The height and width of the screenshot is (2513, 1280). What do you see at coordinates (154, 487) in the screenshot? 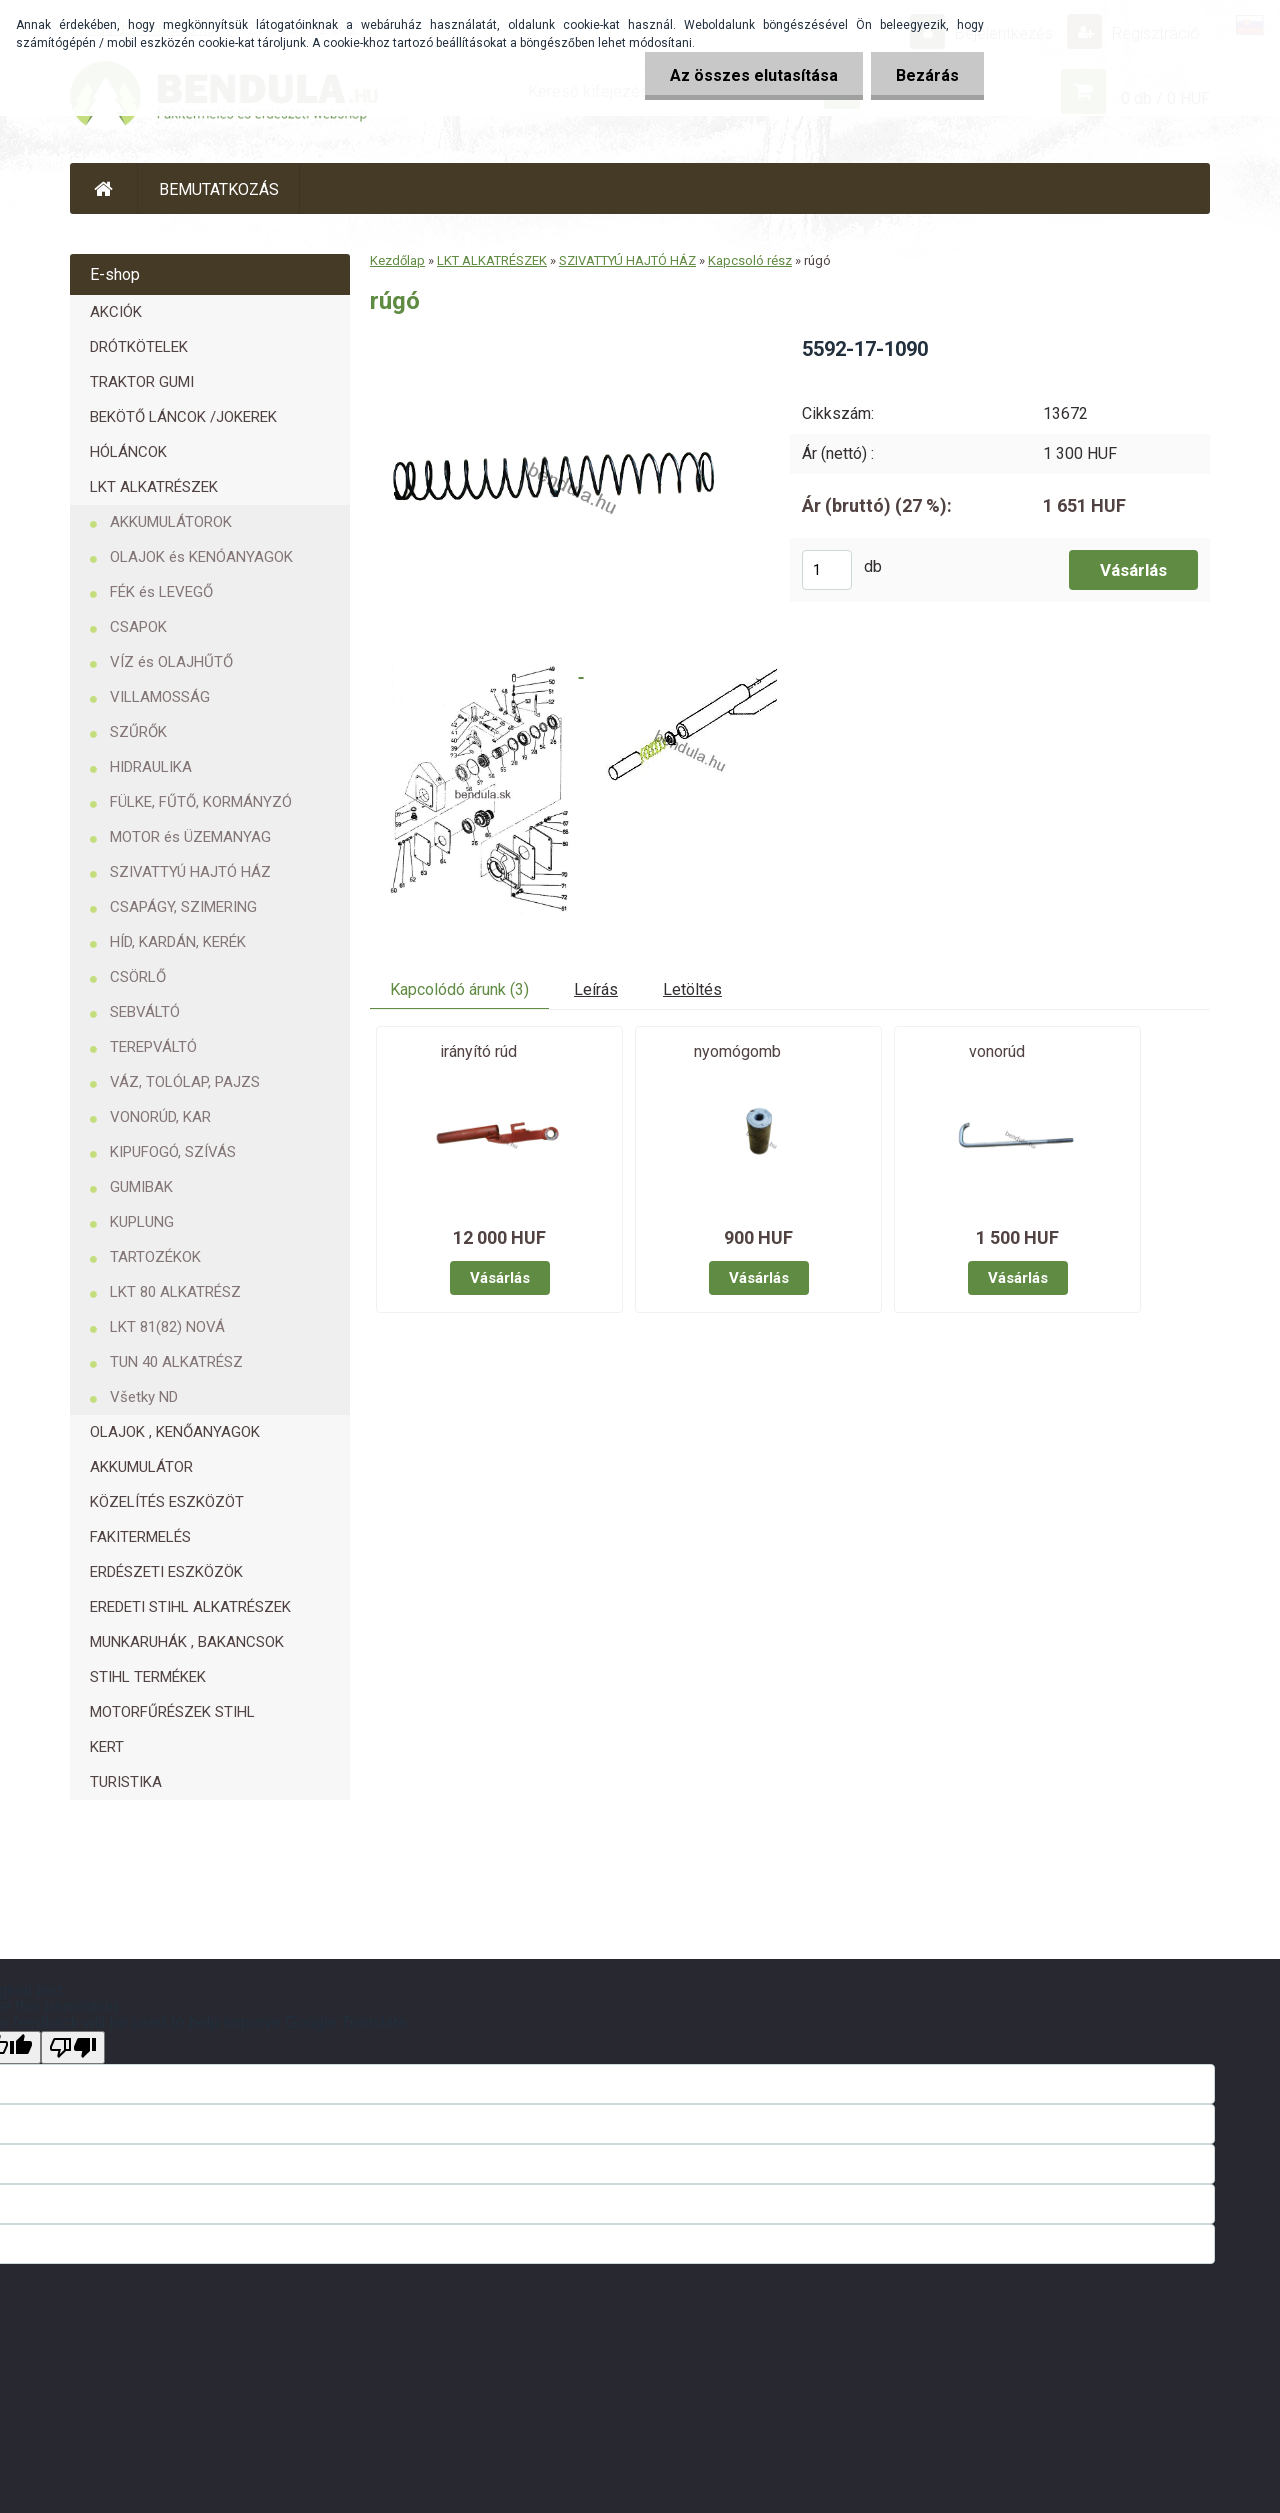
I see `LKT ALKATRÉSZEK` at bounding box center [154, 487].